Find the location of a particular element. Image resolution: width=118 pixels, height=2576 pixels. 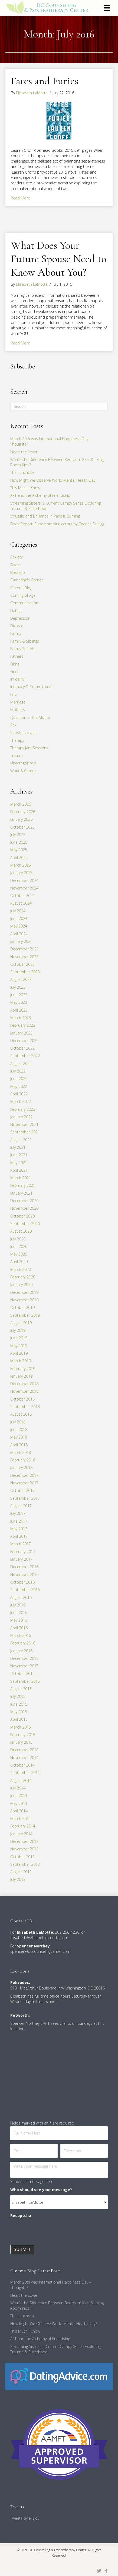

August 2013 is located at coordinates (21, 1871).